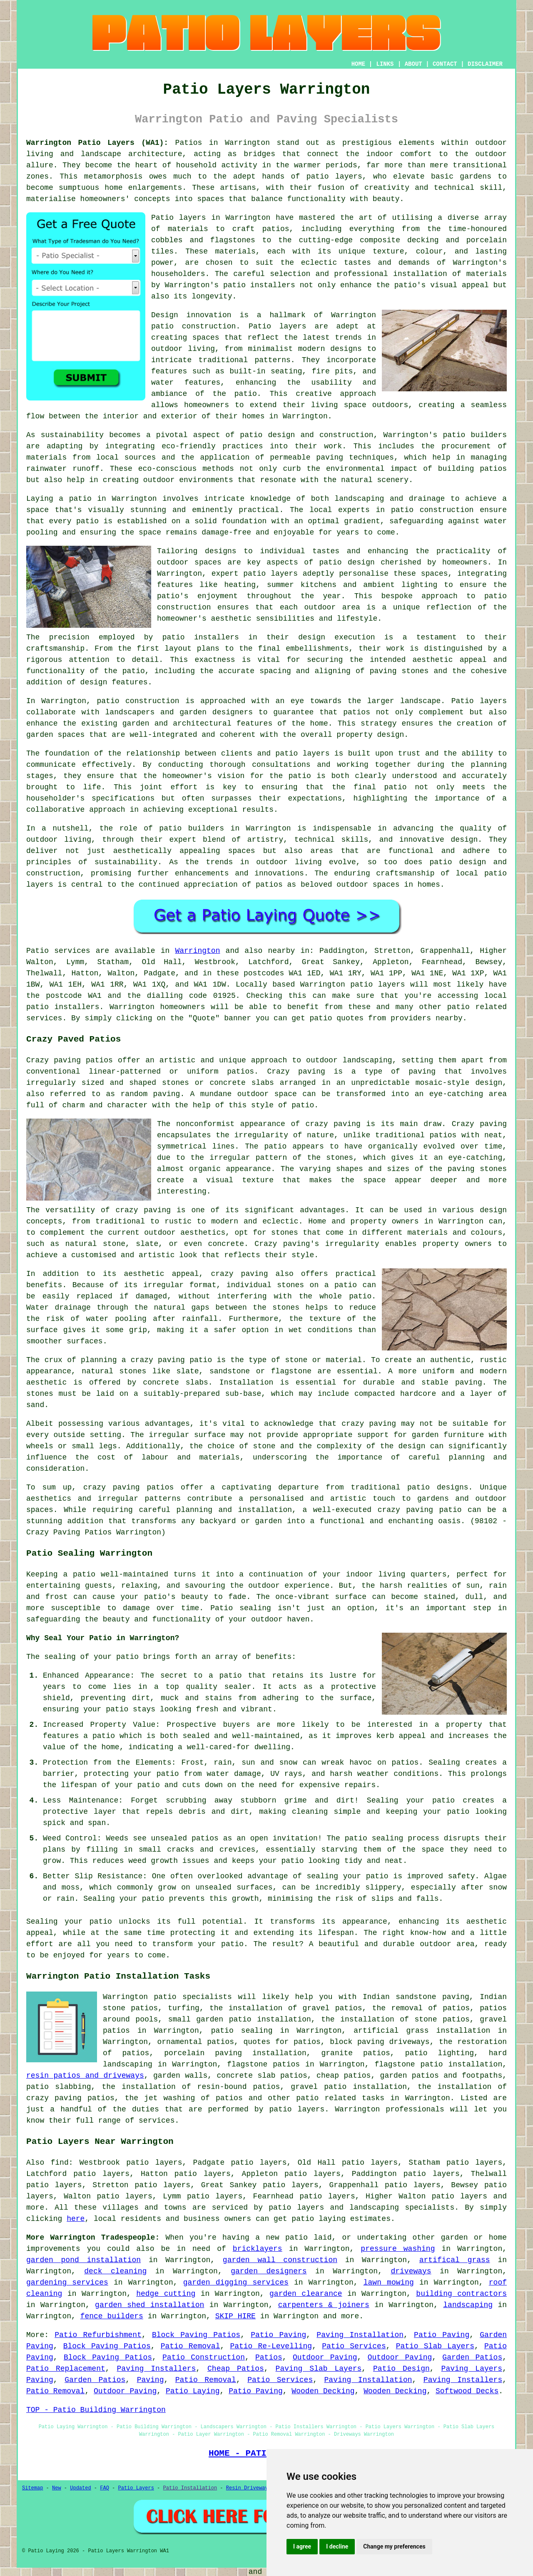 This screenshot has height=2576, width=533. What do you see at coordinates (60, 2162) in the screenshot?
I see `find` at bounding box center [60, 2162].